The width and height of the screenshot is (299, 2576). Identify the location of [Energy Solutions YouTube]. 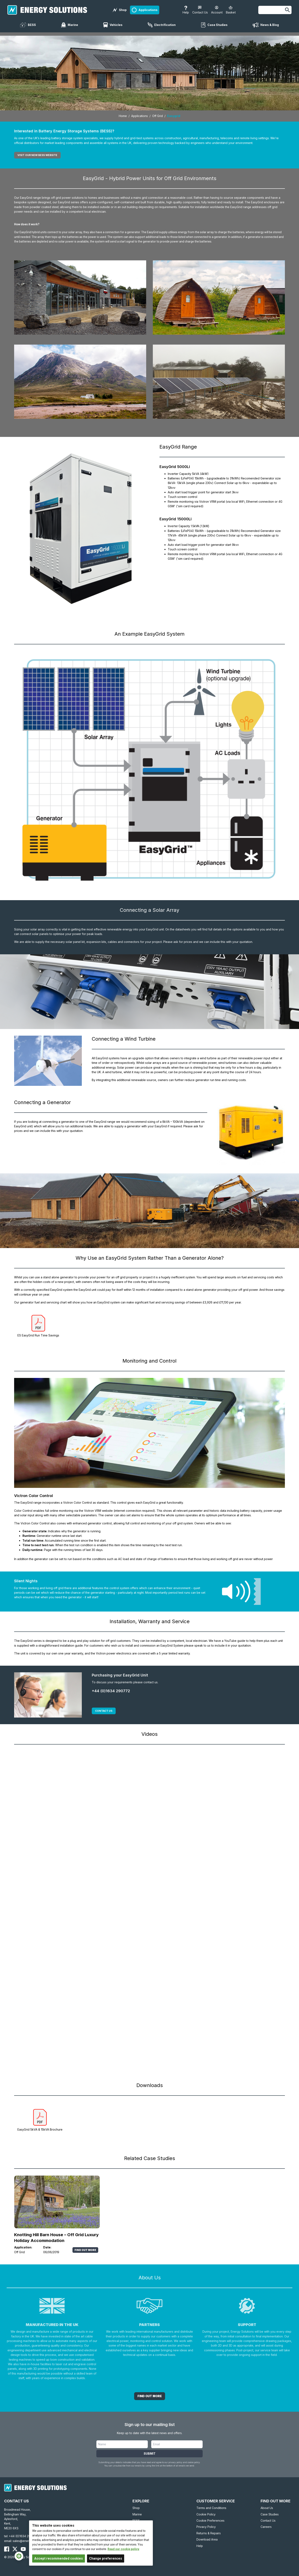
(23, 2549).